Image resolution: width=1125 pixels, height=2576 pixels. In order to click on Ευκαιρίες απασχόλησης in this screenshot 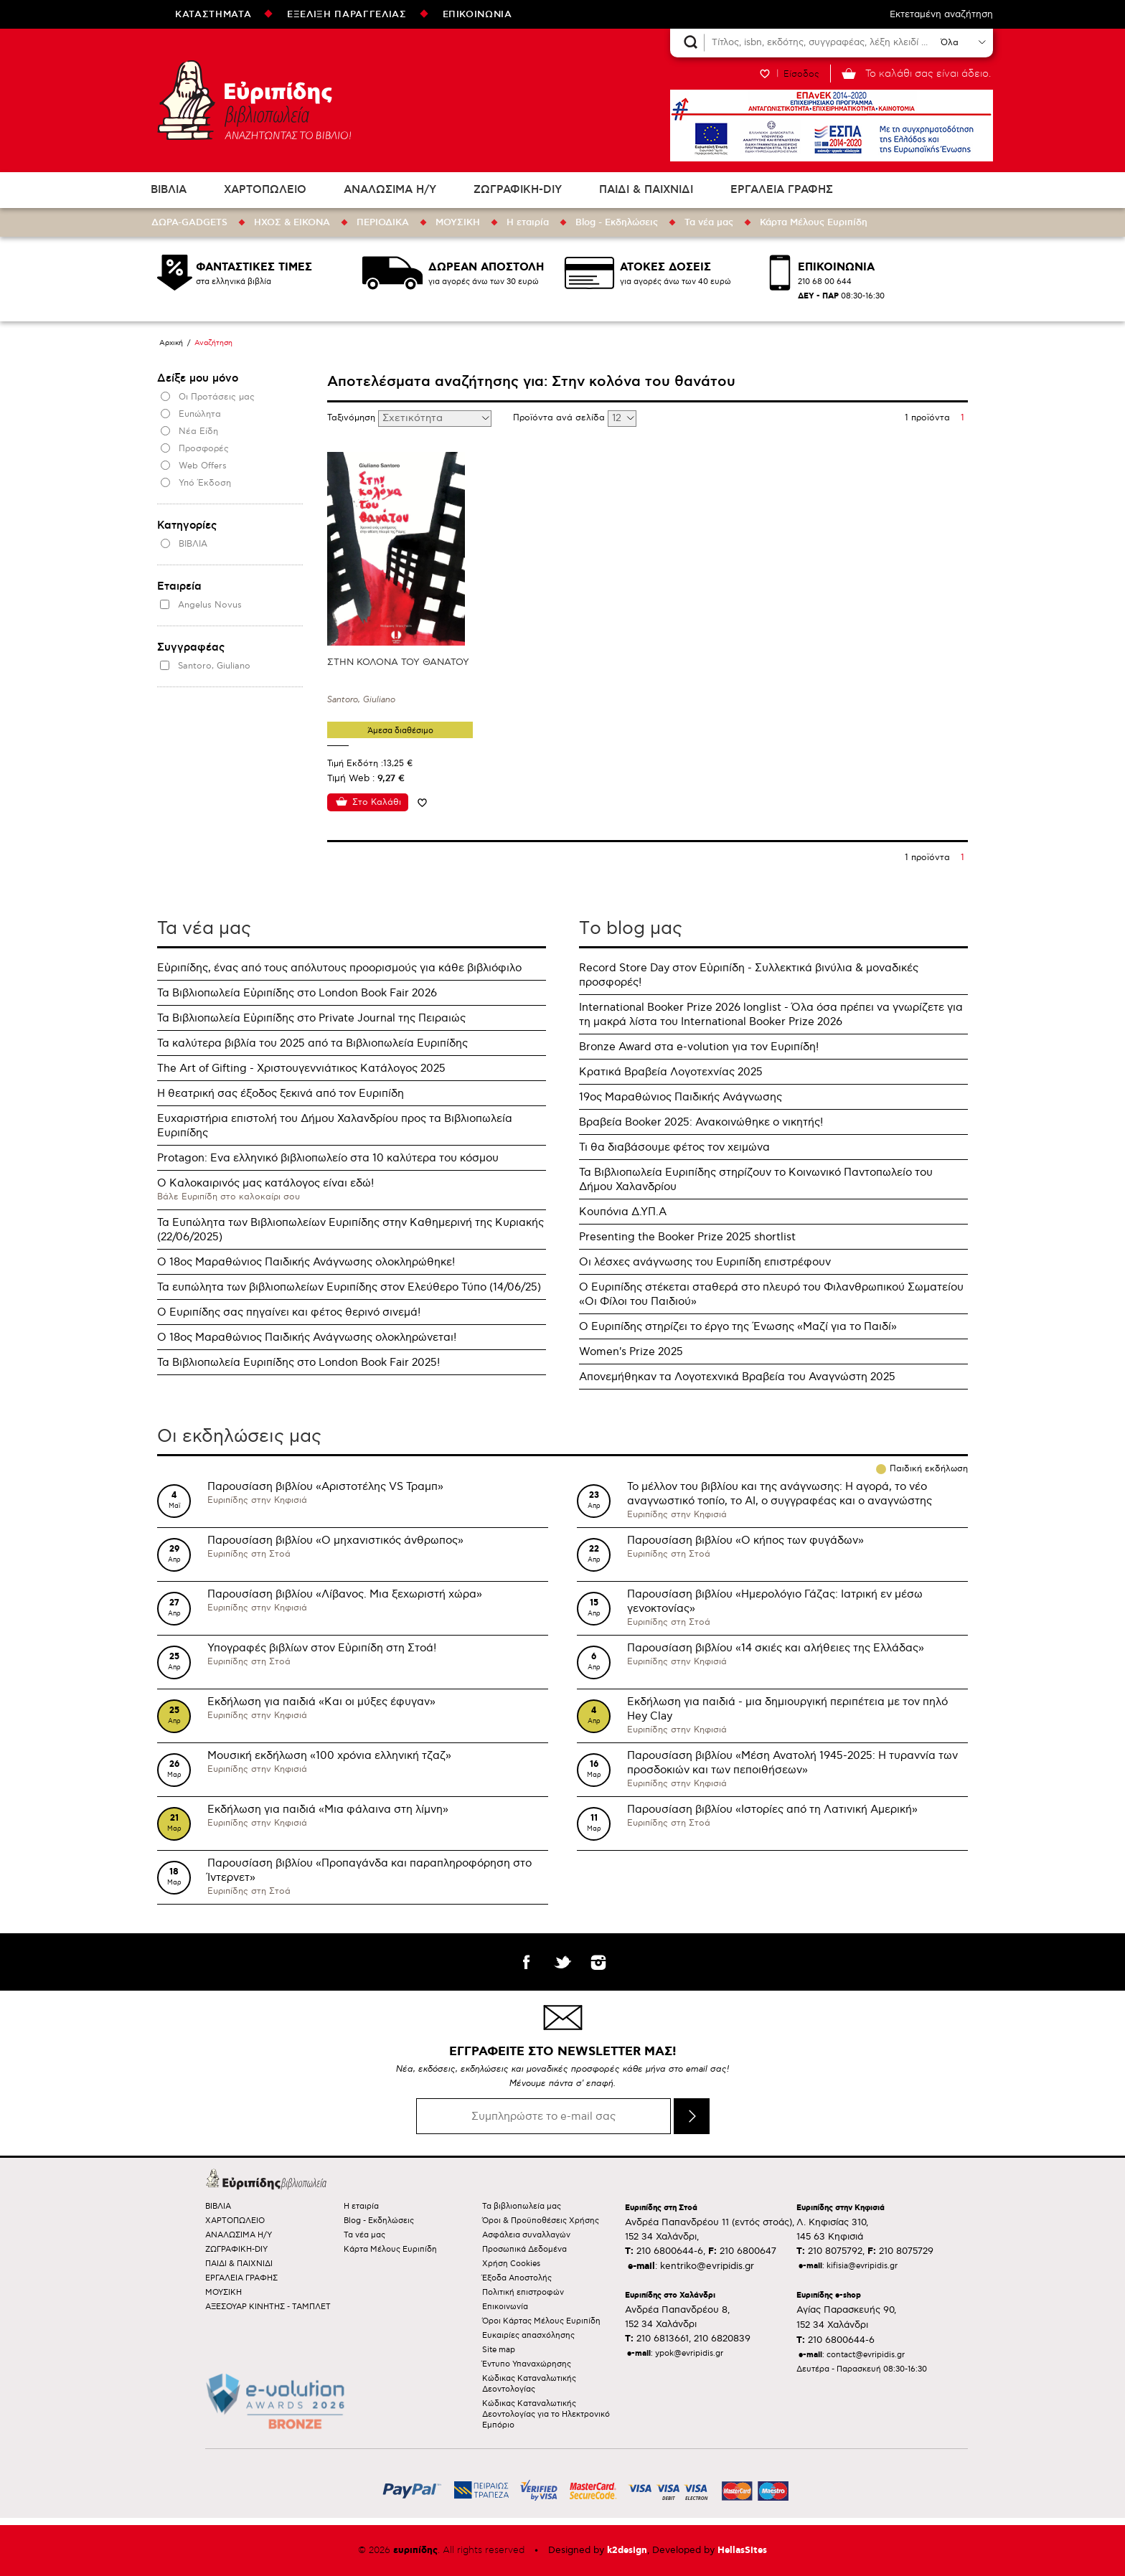, I will do `click(528, 2335)`.